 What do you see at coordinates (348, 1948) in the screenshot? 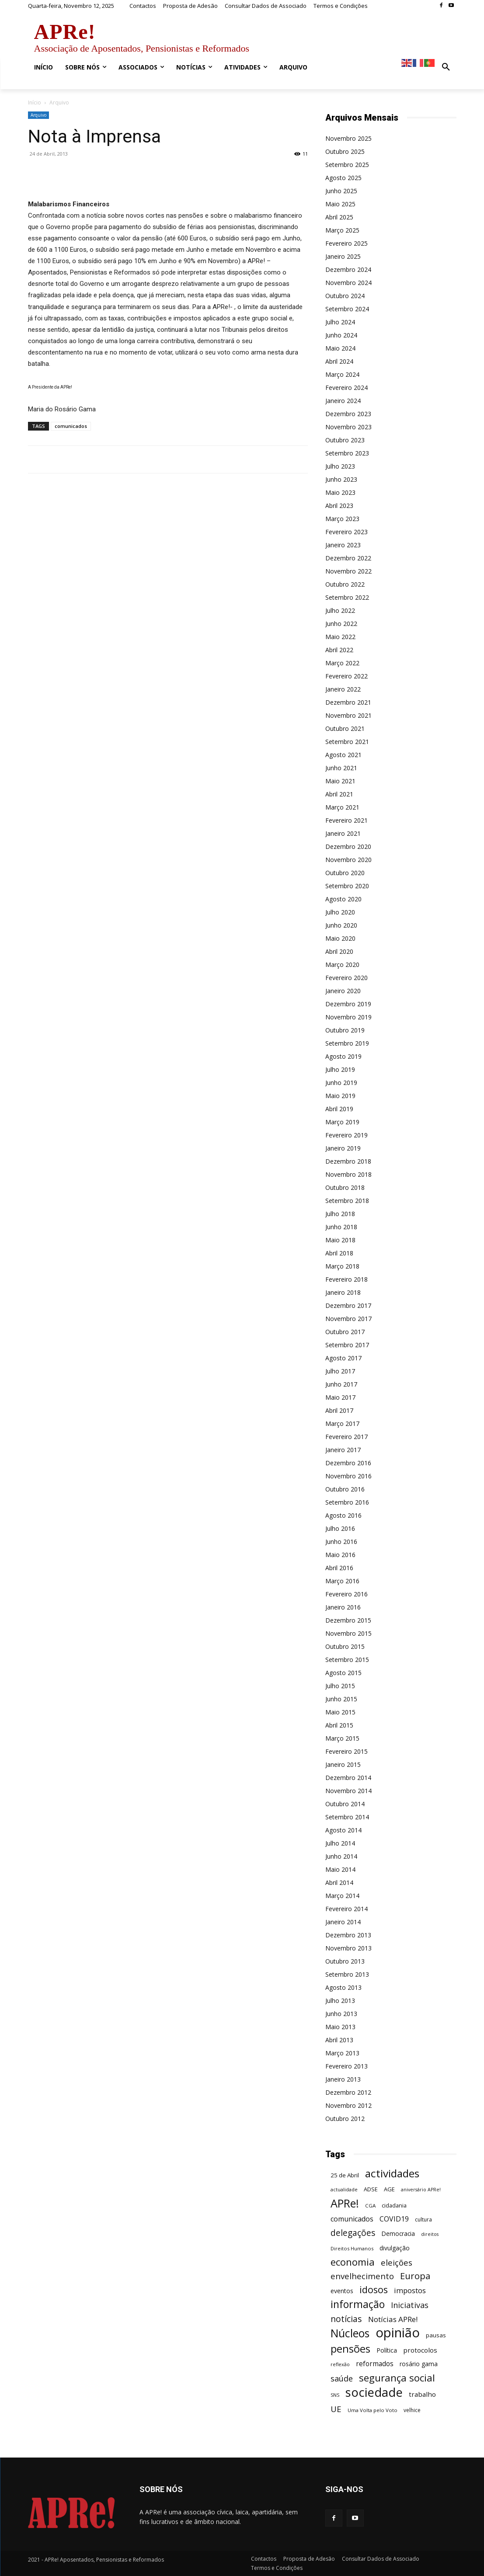
I see `Novembro 2013` at bounding box center [348, 1948].